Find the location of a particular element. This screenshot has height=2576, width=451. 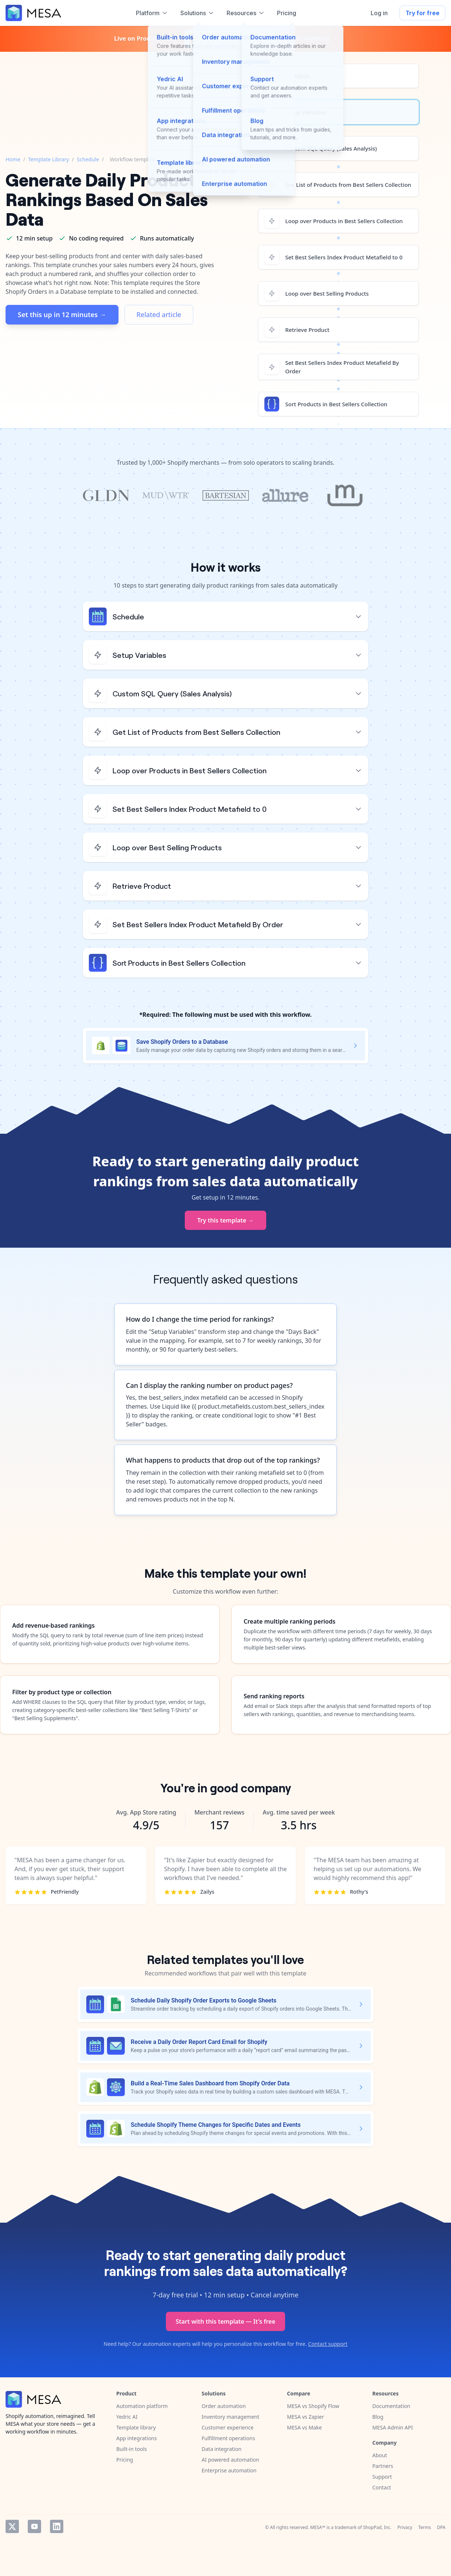

Order automation is located at coordinates (224, 2405).